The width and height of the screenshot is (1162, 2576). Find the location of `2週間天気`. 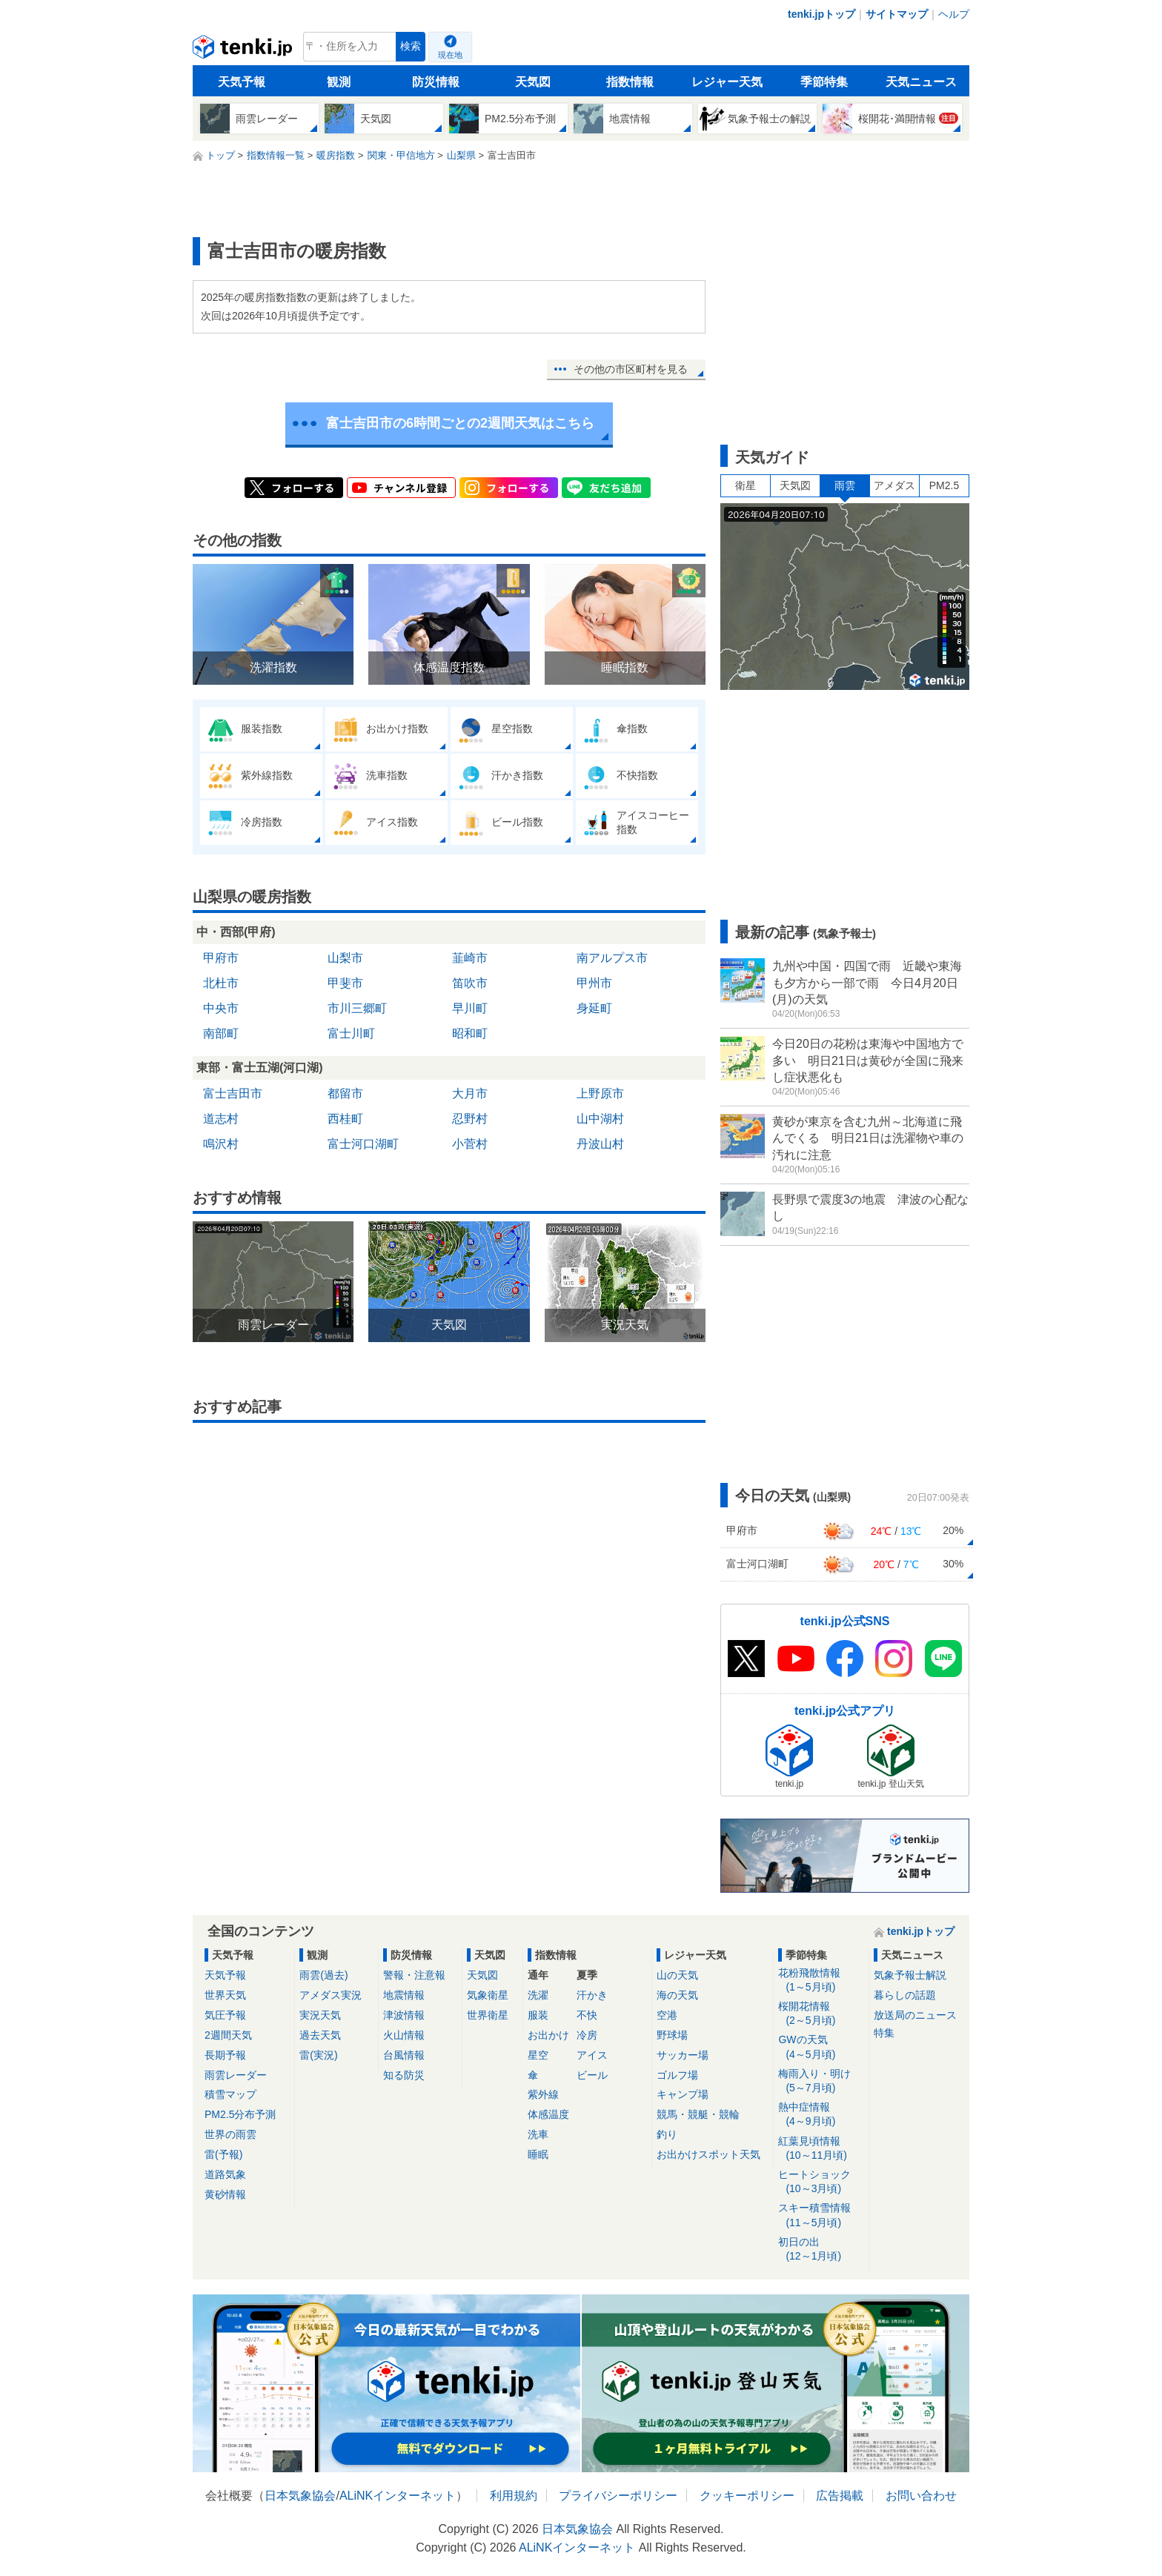

2週間天気 is located at coordinates (228, 2035).